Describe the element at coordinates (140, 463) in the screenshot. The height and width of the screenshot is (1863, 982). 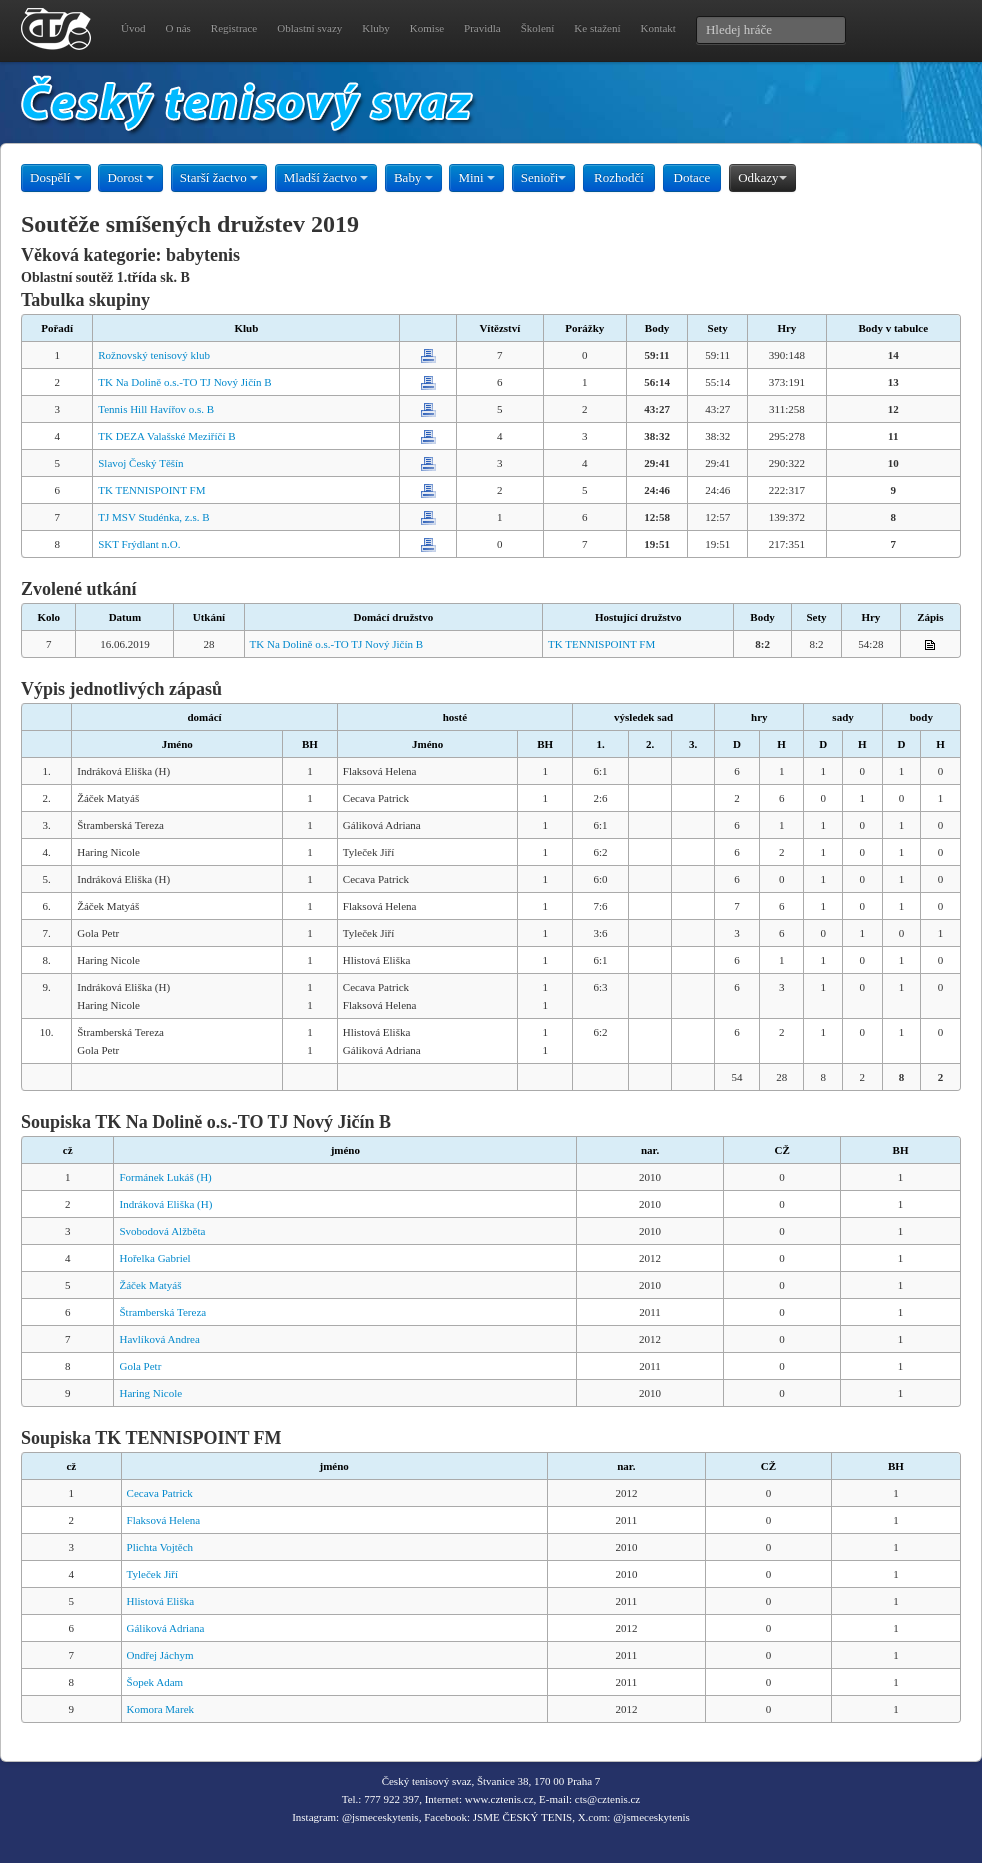
I see `Slavoj Český Těšín` at that location.